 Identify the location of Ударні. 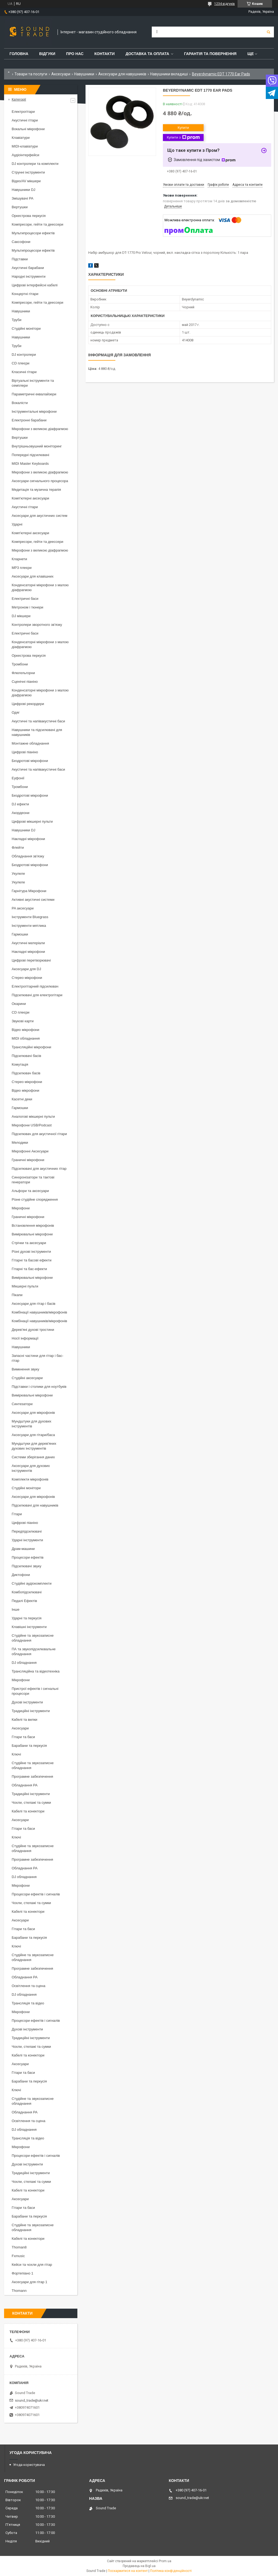
(17, 524).